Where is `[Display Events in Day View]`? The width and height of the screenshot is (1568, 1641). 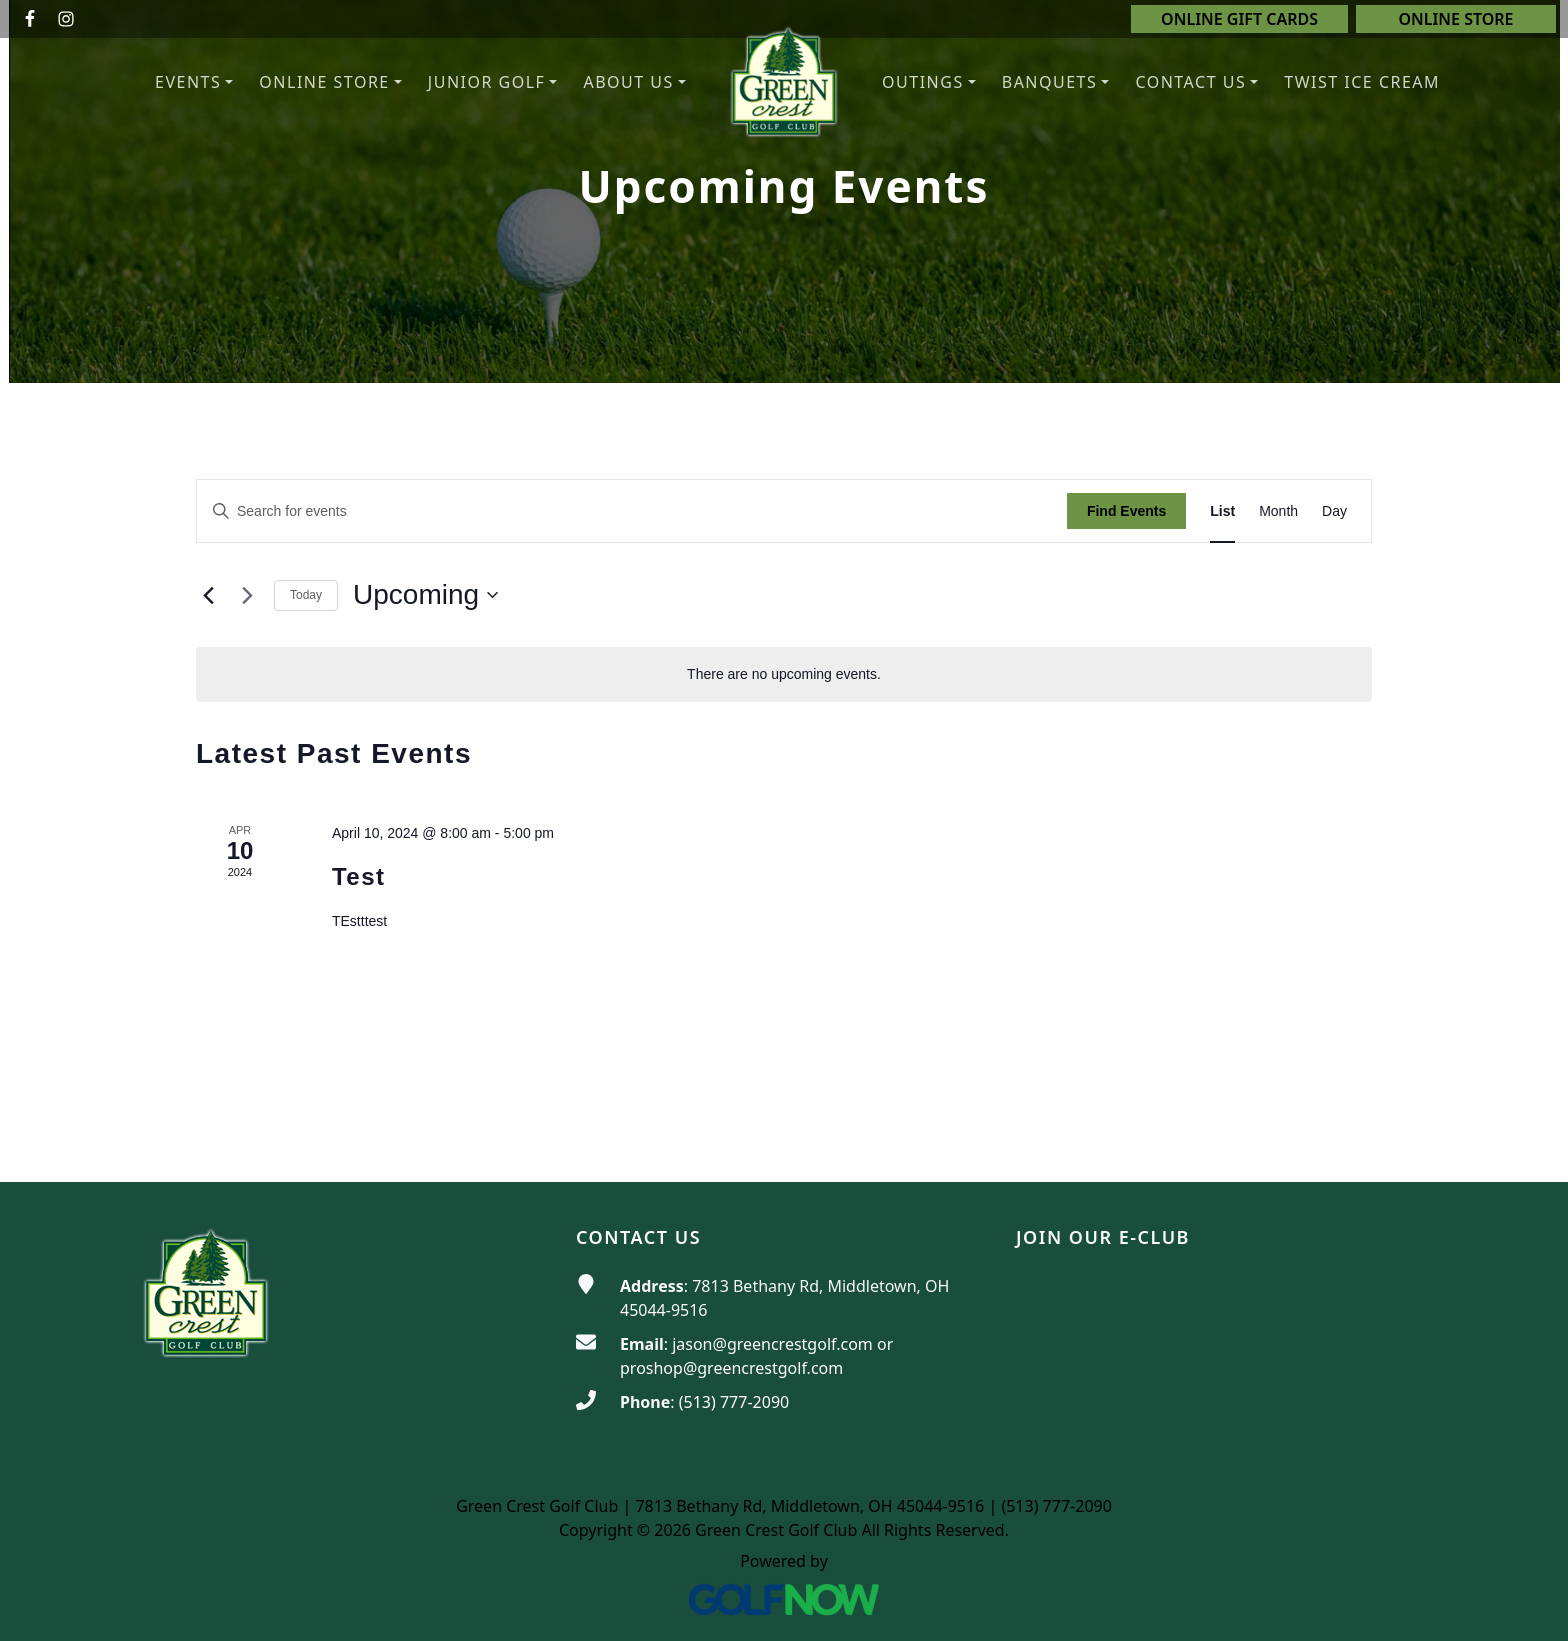
[Display Events in Day View] is located at coordinates (1334, 511).